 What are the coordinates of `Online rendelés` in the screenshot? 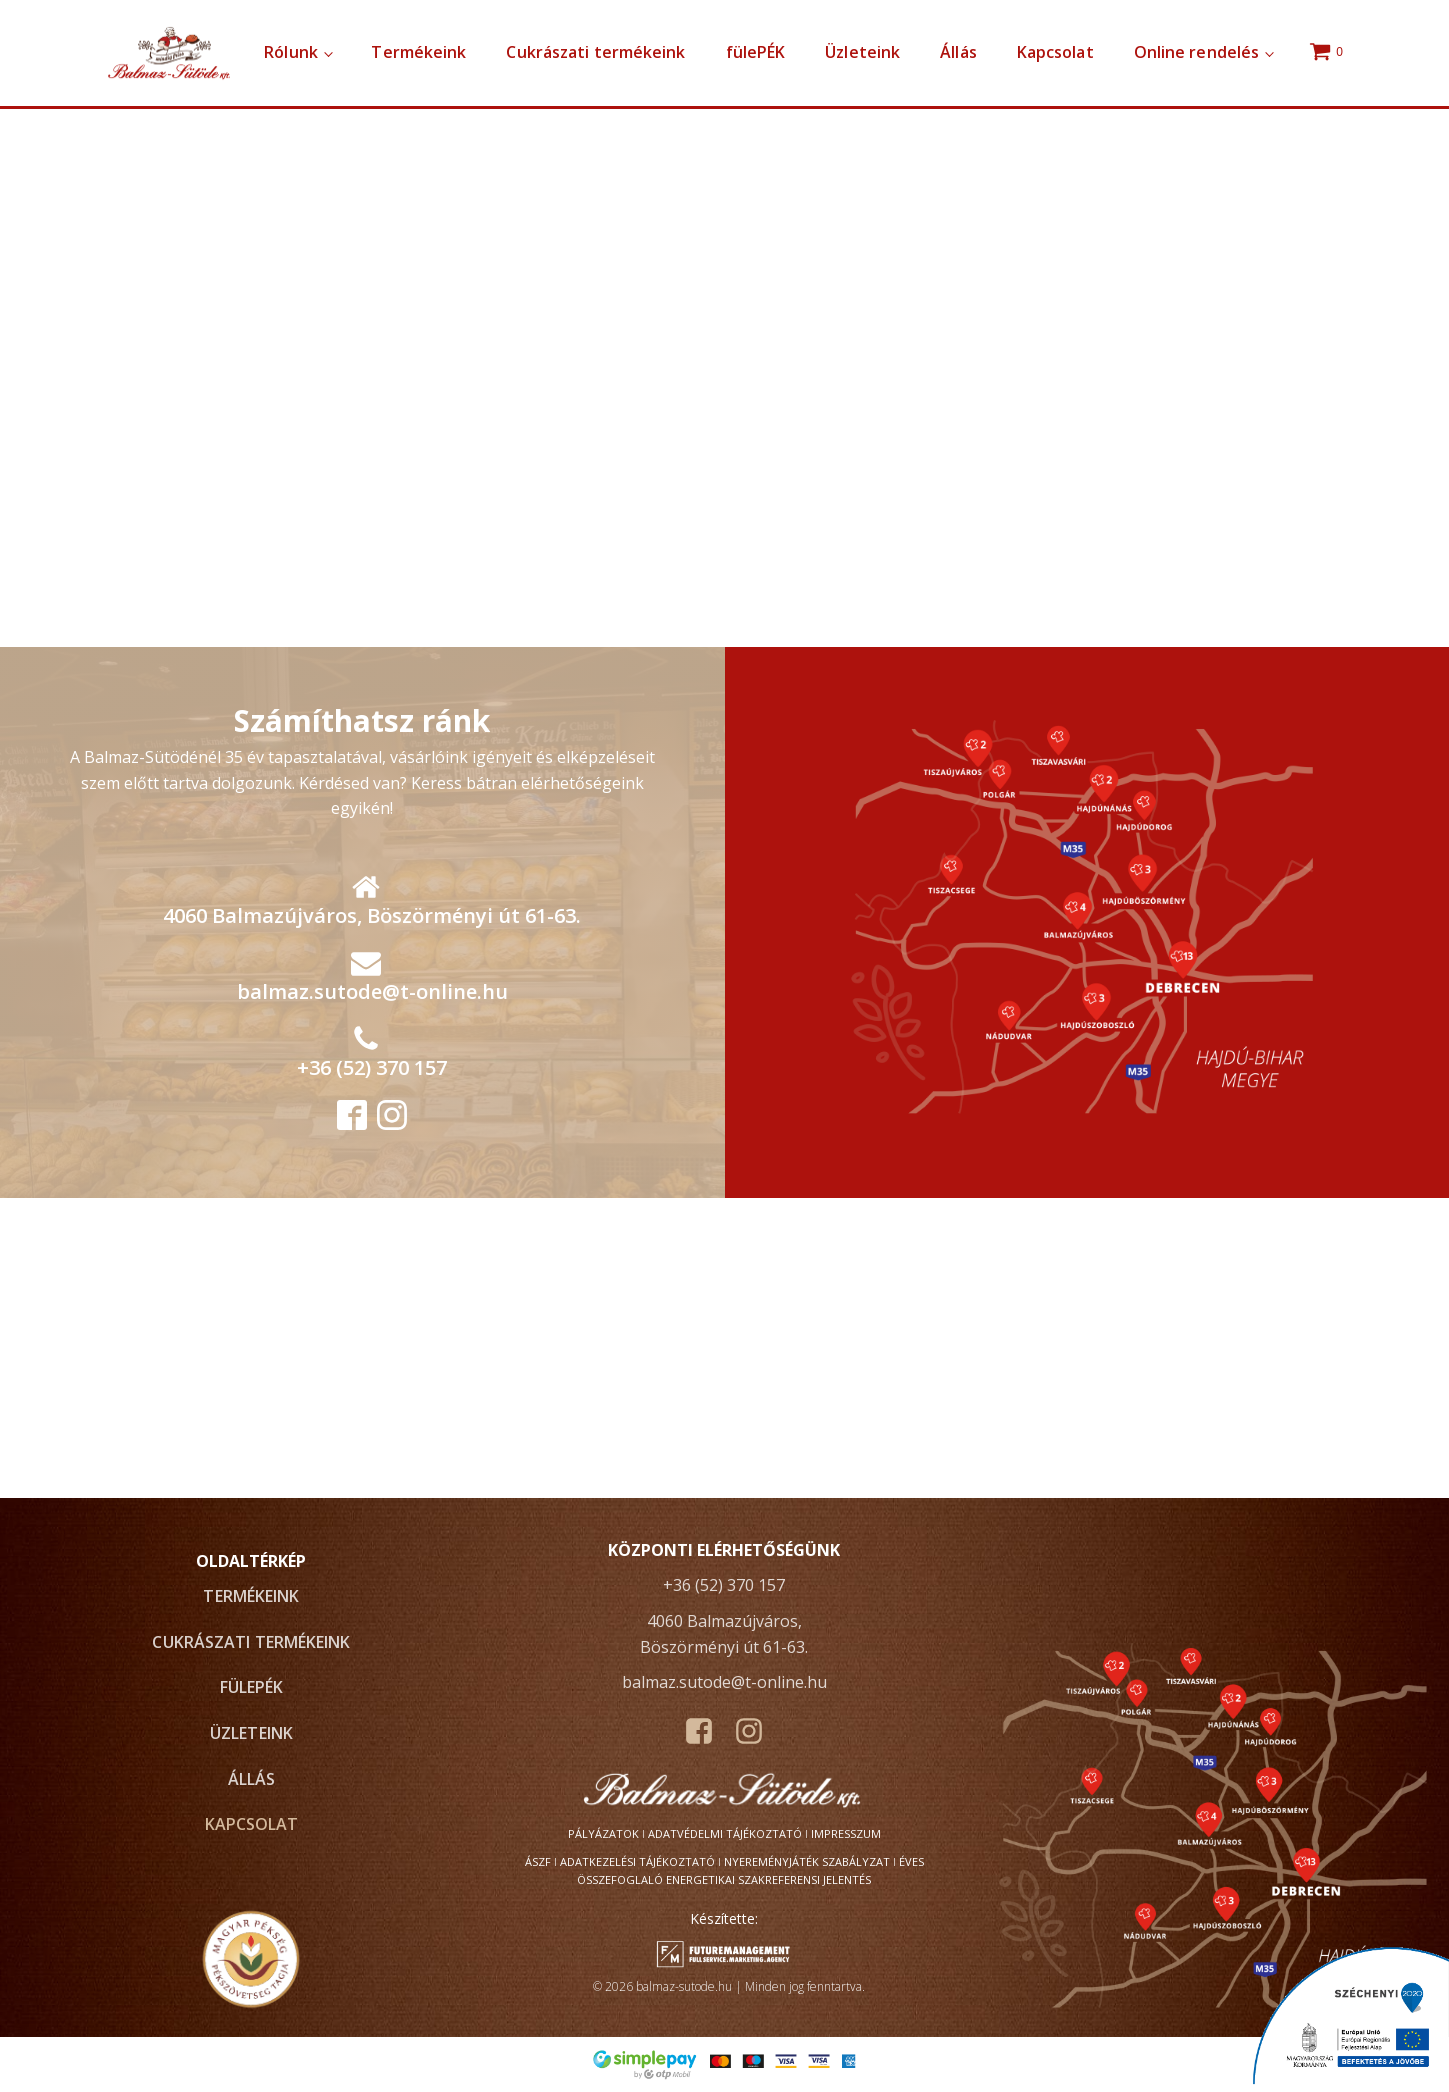 It's located at (1197, 52).